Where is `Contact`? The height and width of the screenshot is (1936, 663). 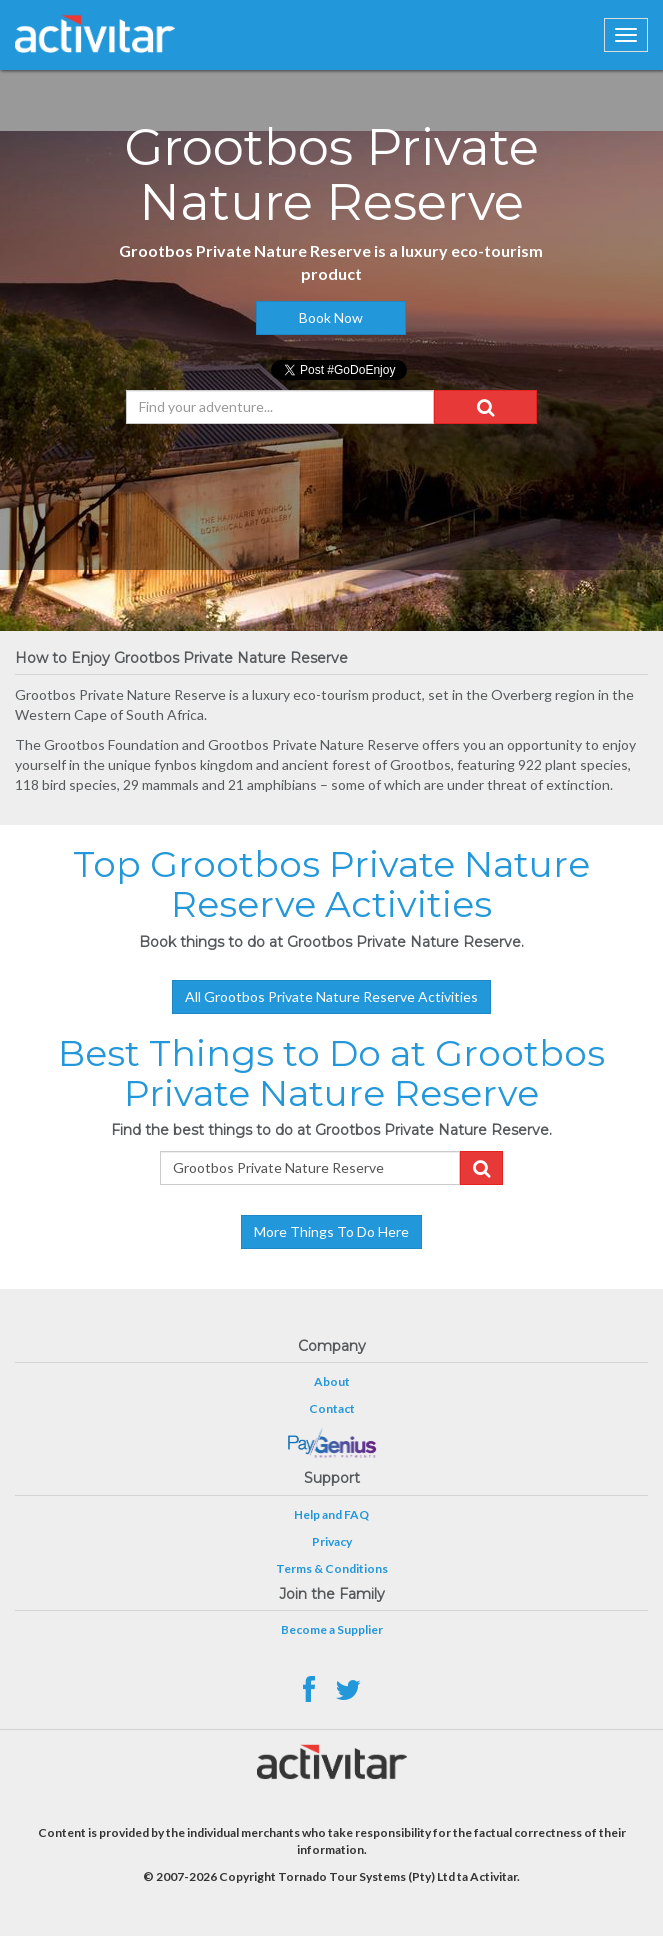 Contact is located at coordinates (332, 1408).